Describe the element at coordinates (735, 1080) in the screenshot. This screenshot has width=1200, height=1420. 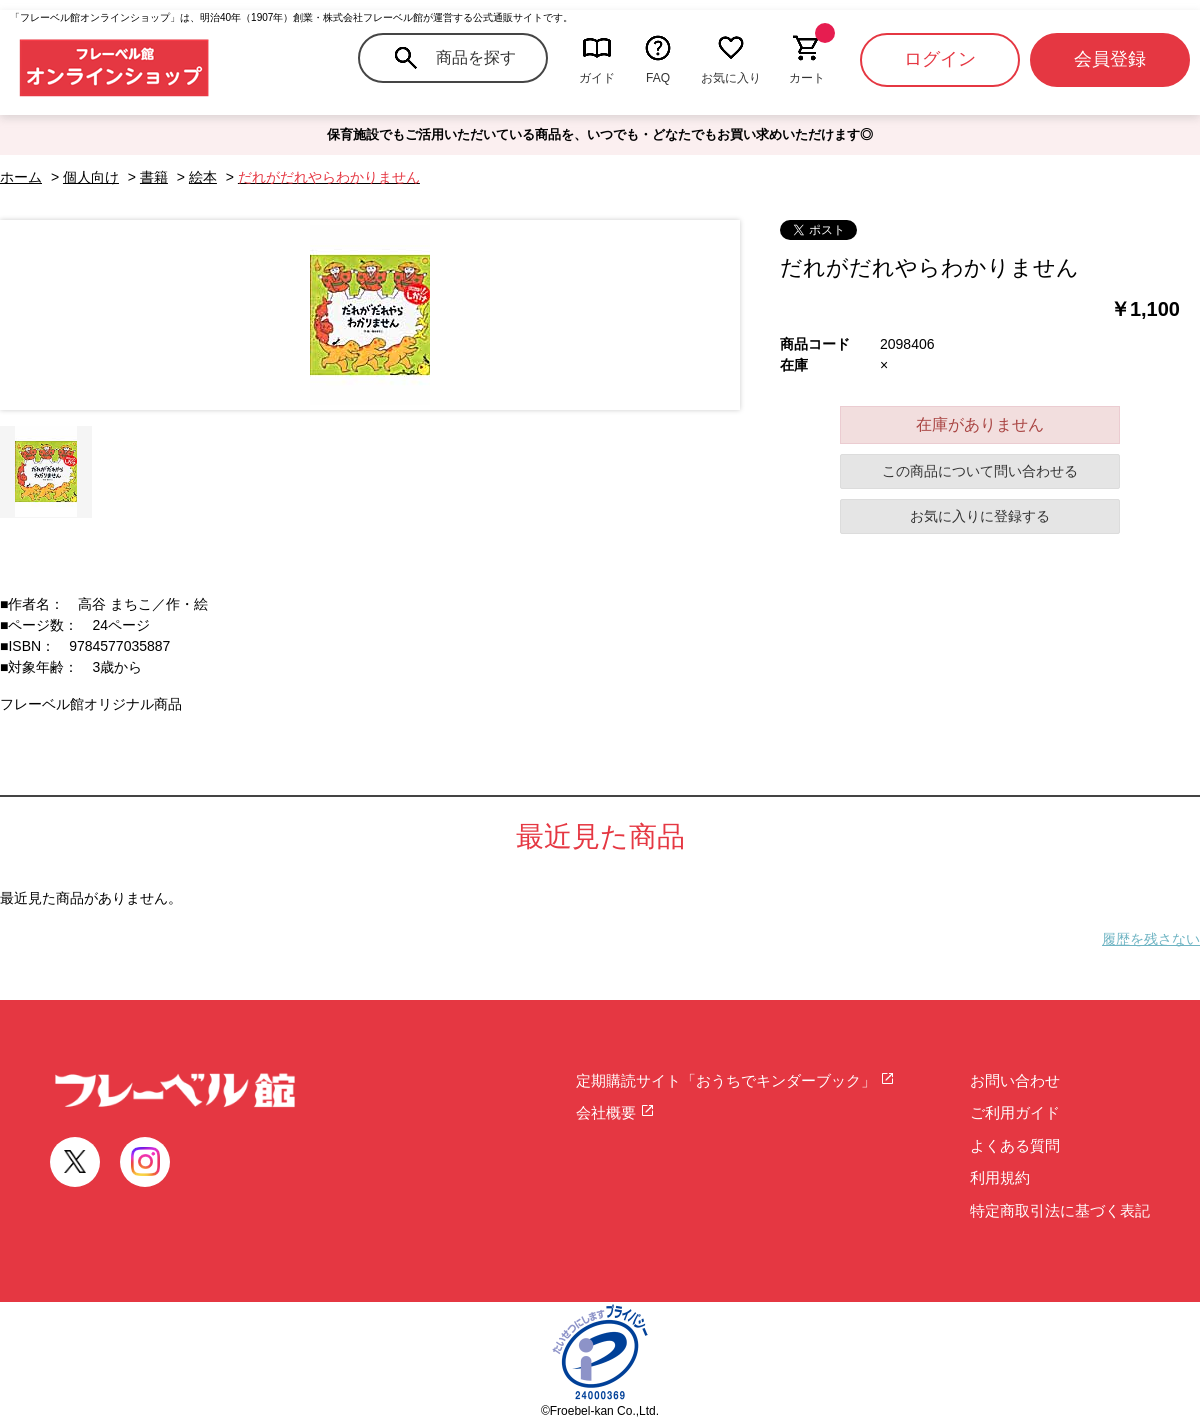
I see `定期購読サイト「おうちでキンダーブック」` at that location.